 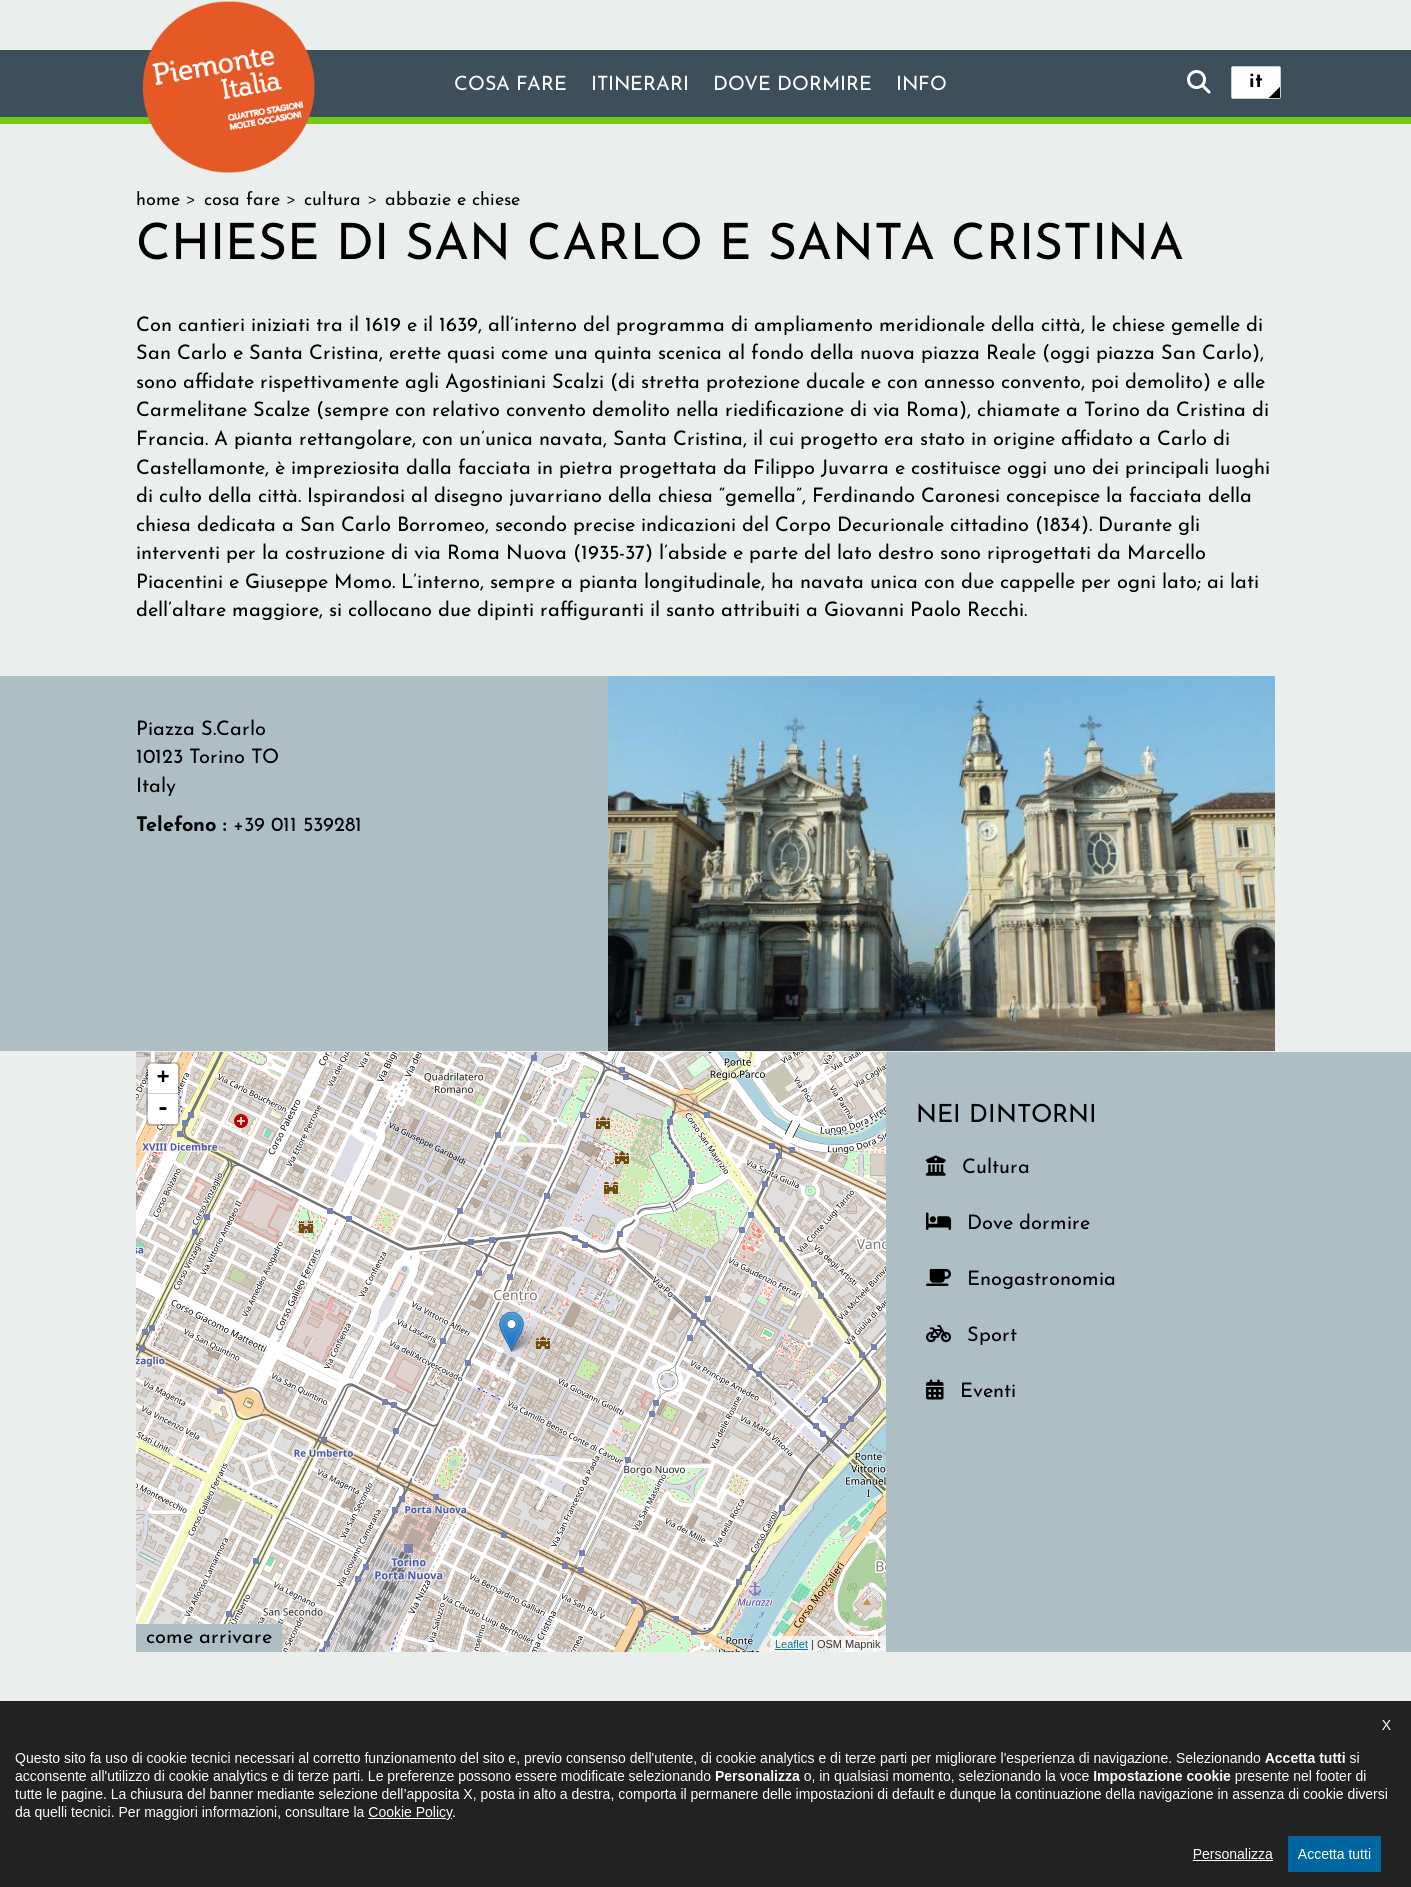 I want to click on Dove dormire, so click(x=794, y=85).